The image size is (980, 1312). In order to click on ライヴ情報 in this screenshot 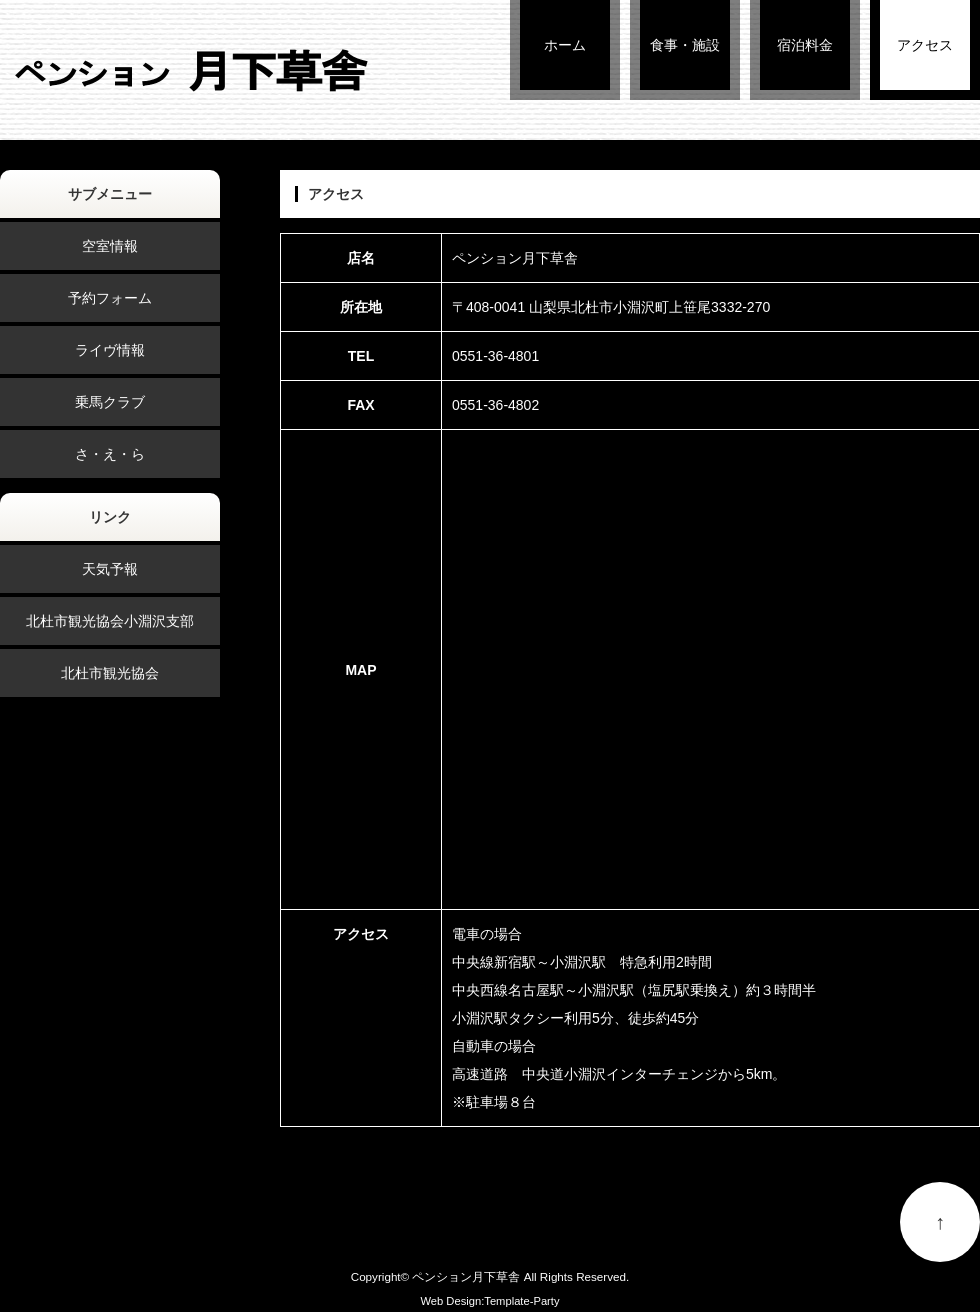, I will do `click(110, 350)`.